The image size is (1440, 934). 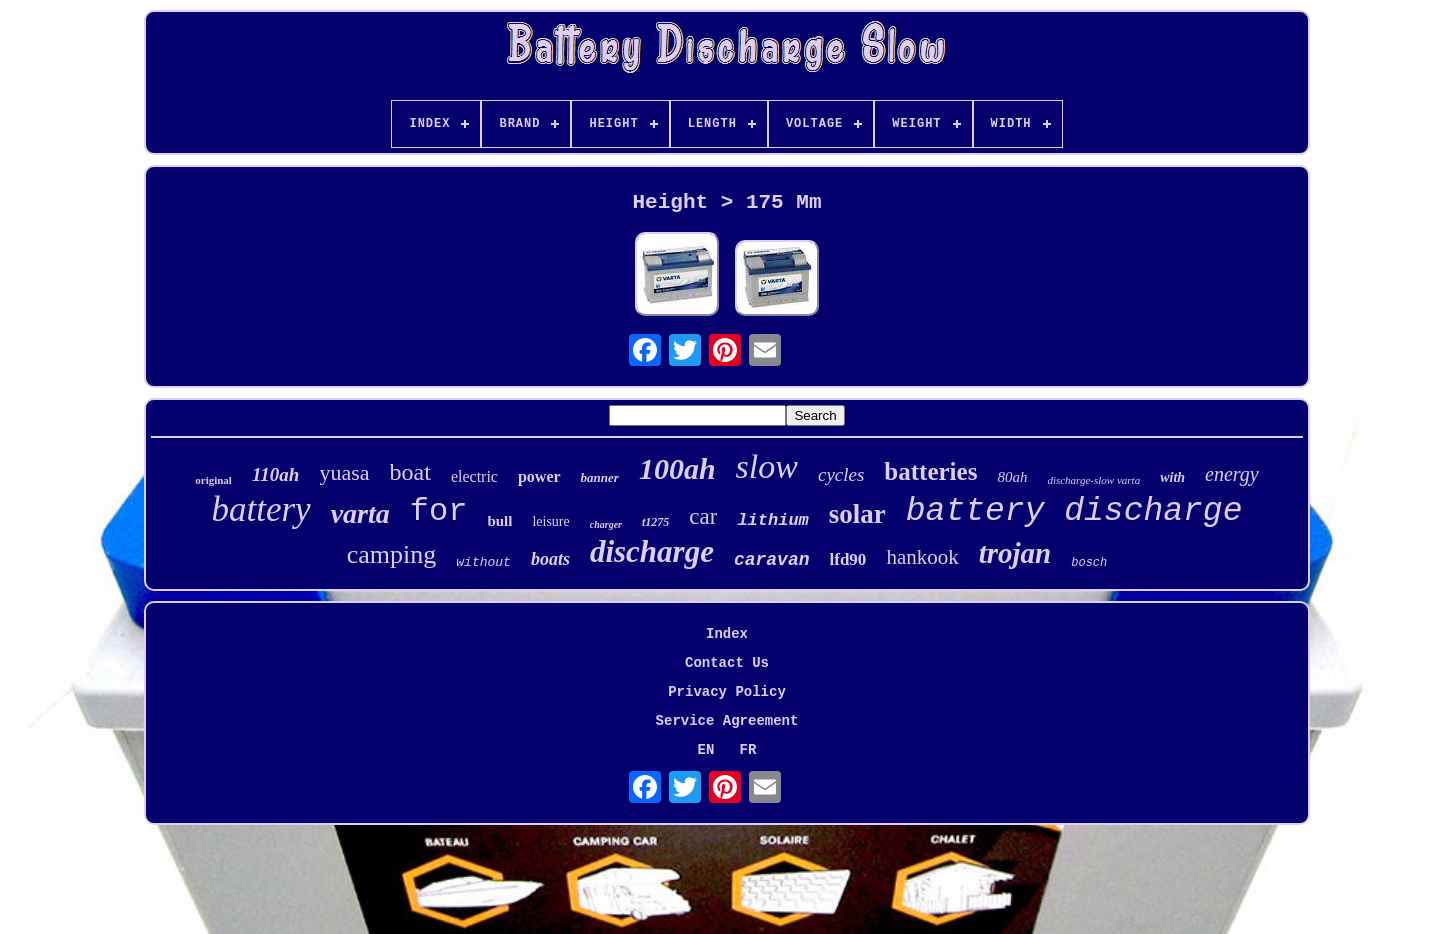 What do you see at coordinates (727, 692) in the screenshot?
I see `Privacy Policy` at bounding box center [727, 692].